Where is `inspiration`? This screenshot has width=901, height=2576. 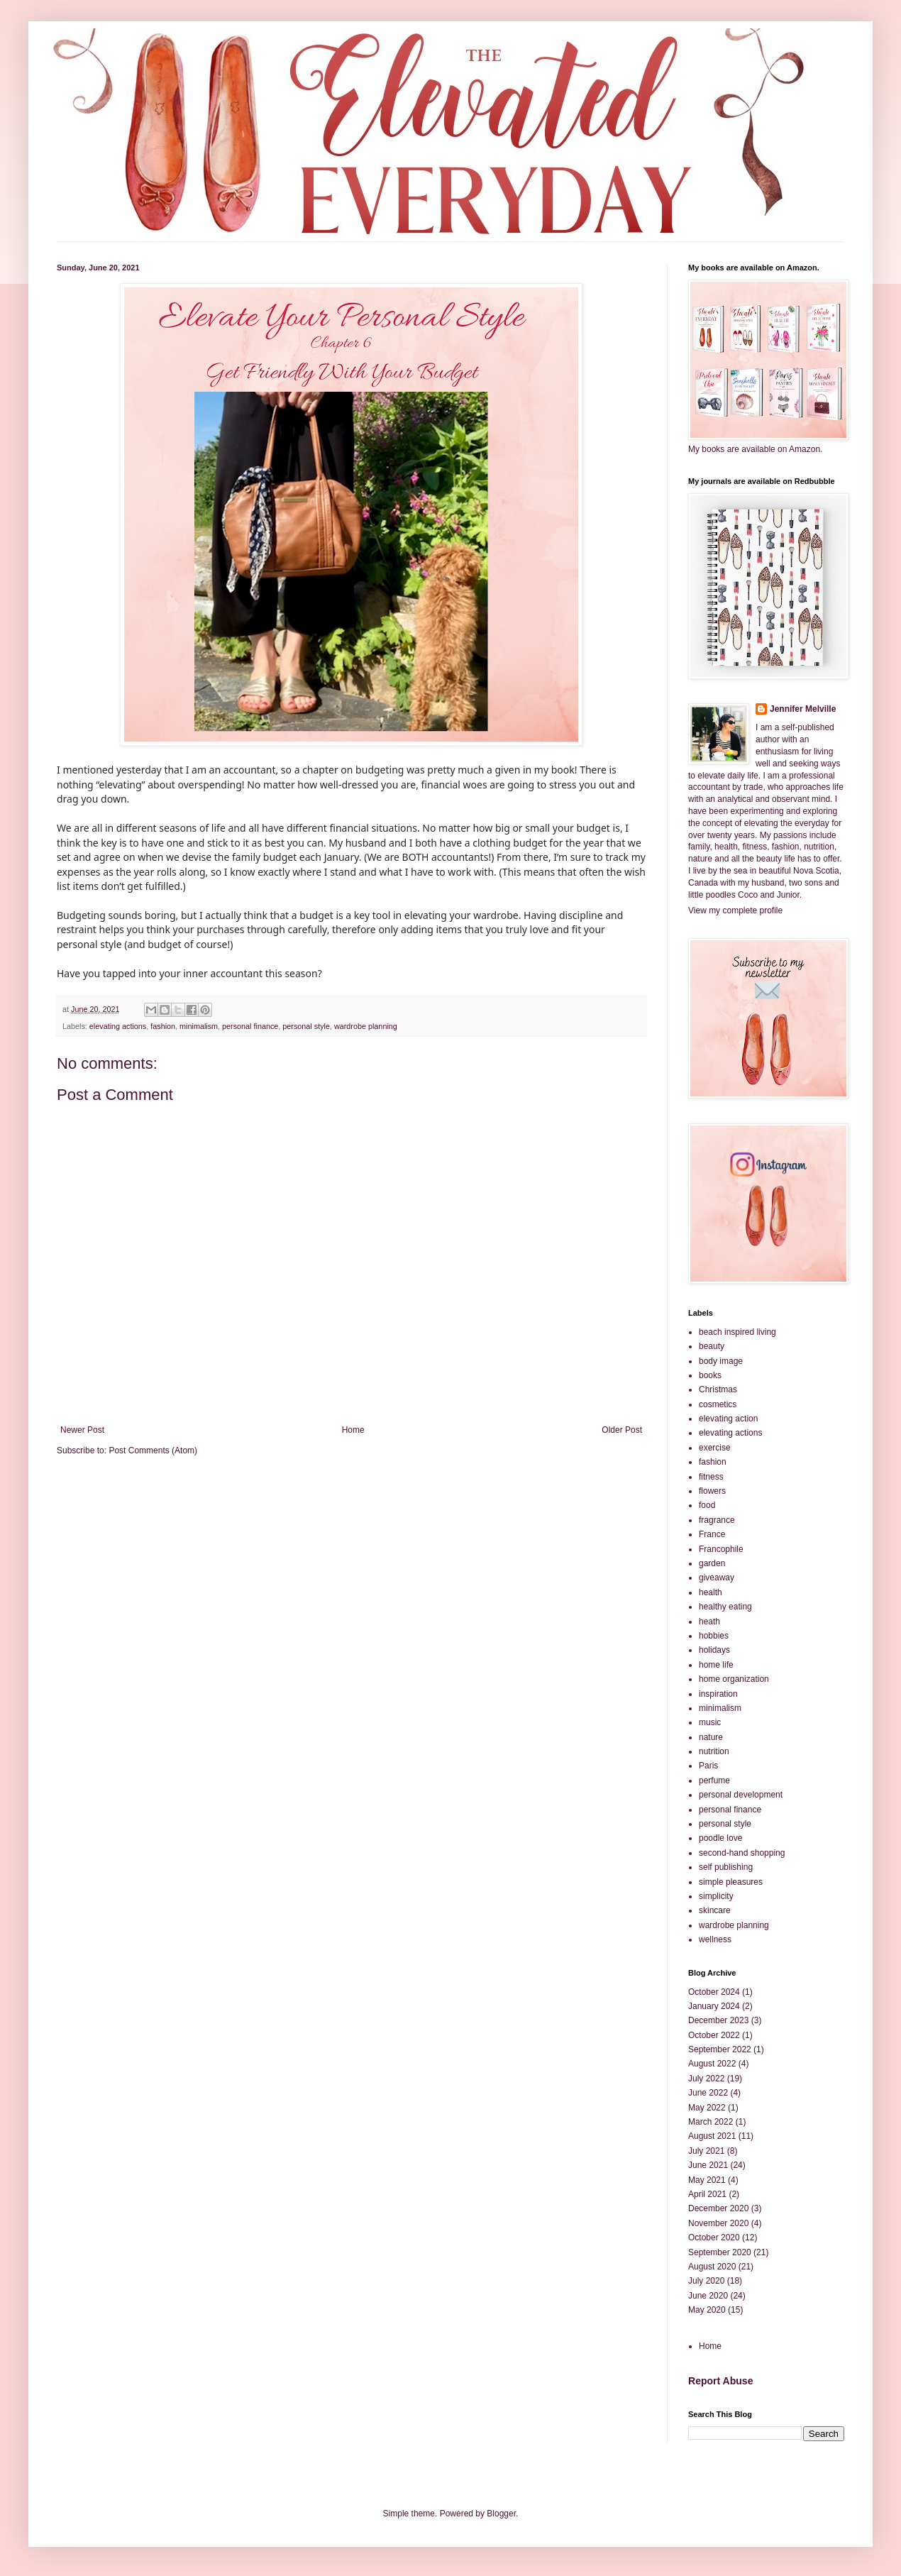 inspiration is located at coordinates (718, 1694).